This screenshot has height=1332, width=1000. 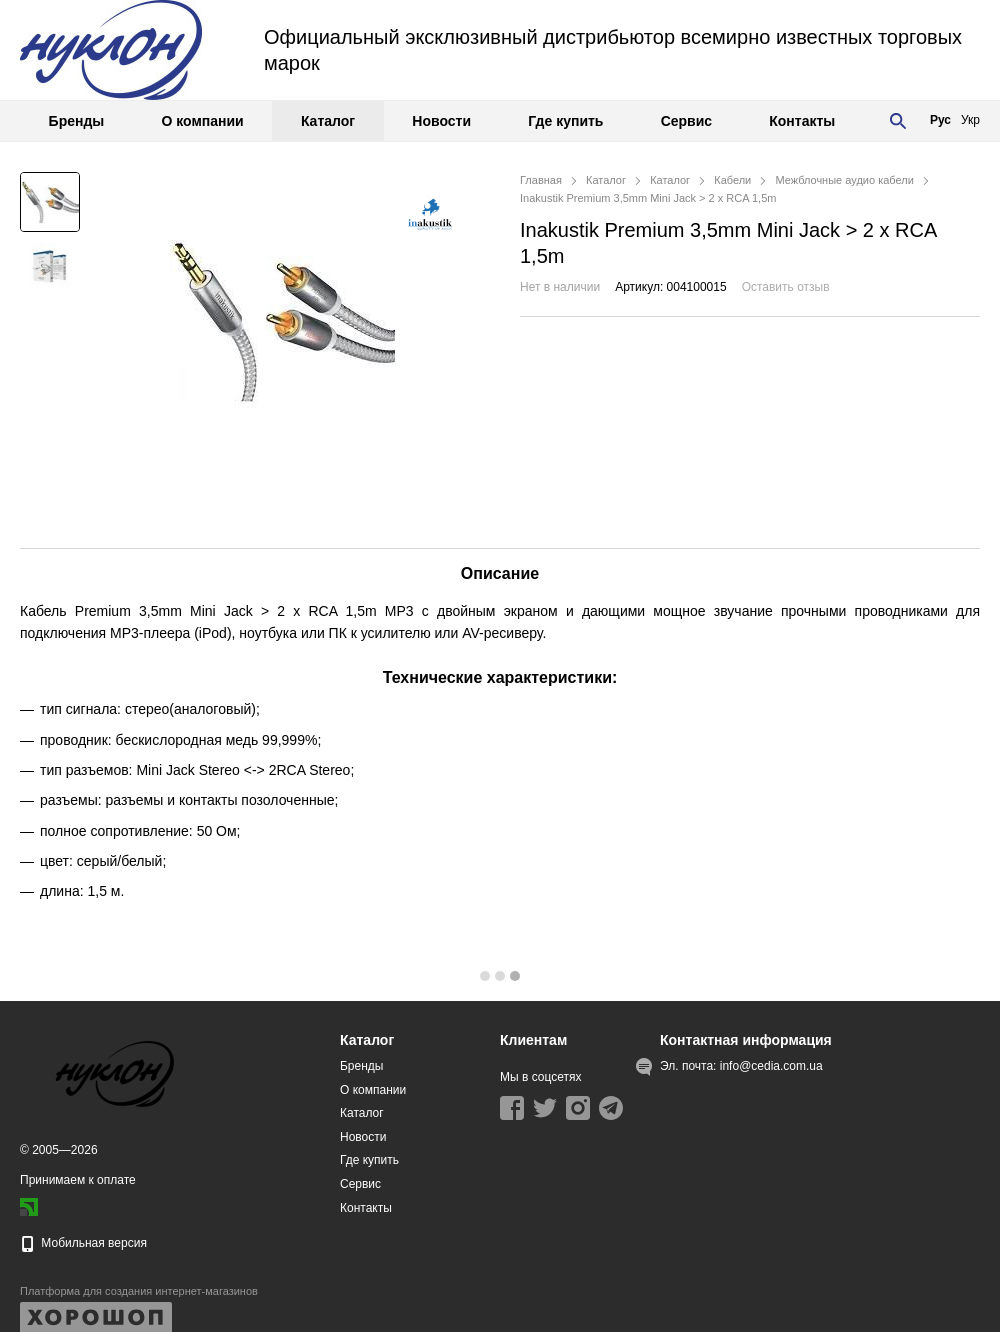 I want to click on info@cedia.com.ua, so click(x=771, y=1066).